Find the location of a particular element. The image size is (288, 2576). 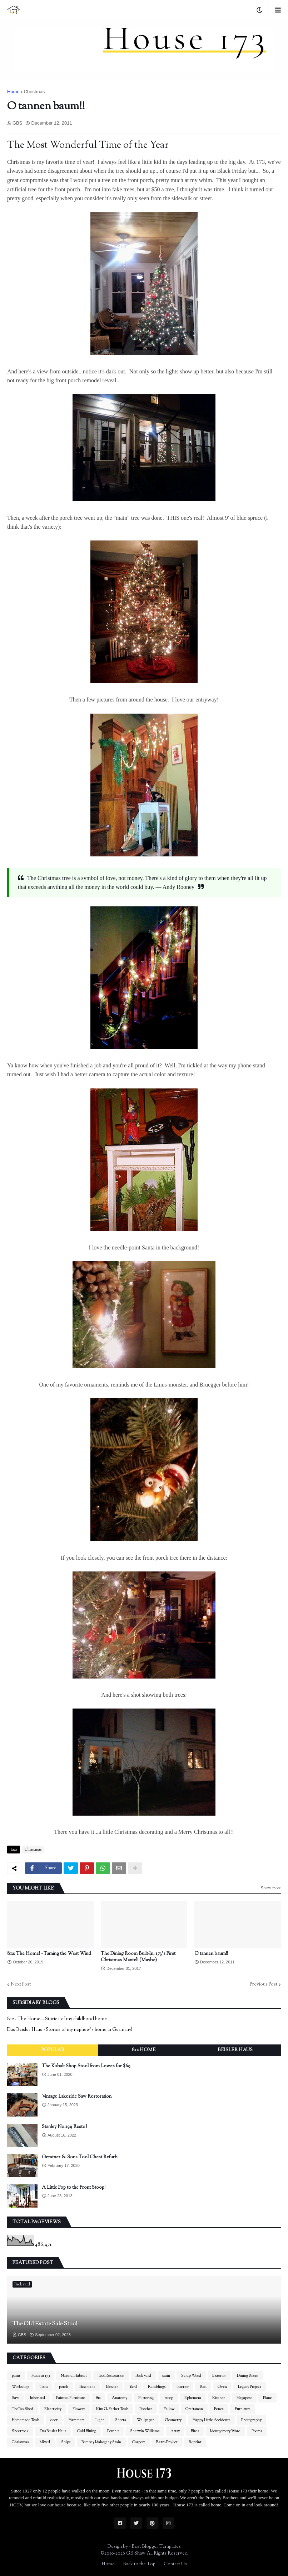

Stanley No.199 Resto? is located at coordinates (64, 2127).